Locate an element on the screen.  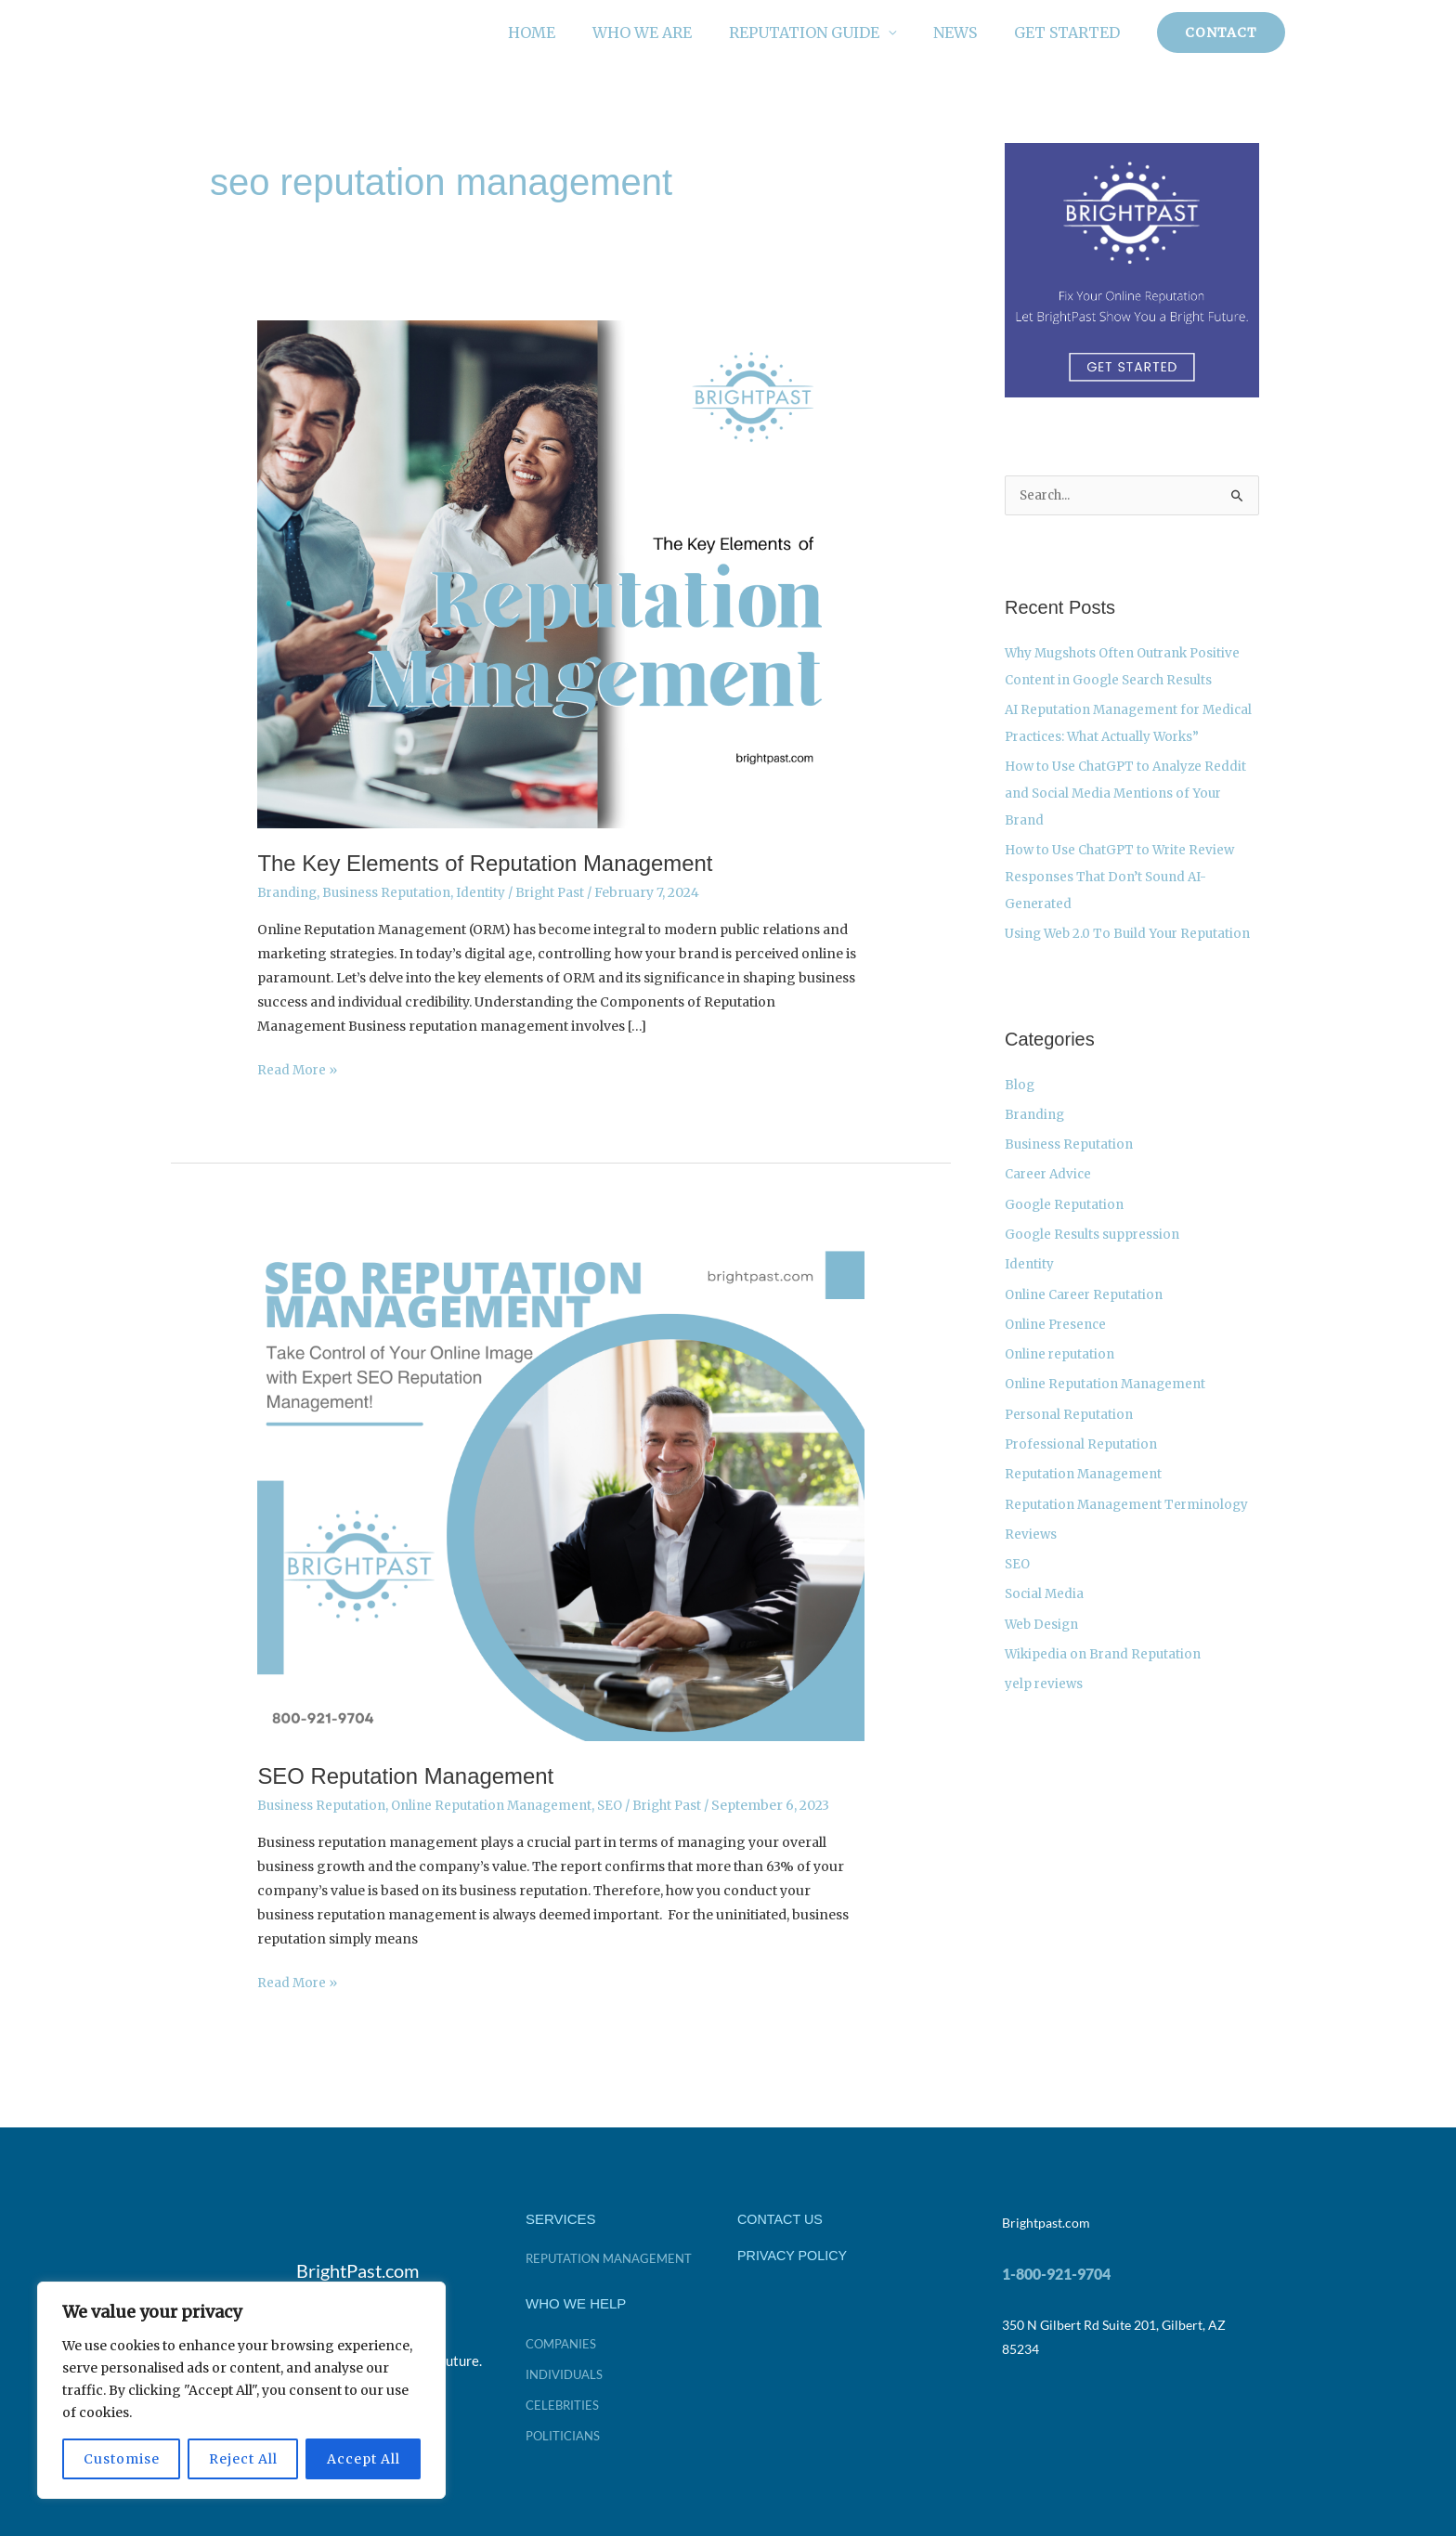
The Key Elements of Reputation Management is located at coordinates (495, 863).